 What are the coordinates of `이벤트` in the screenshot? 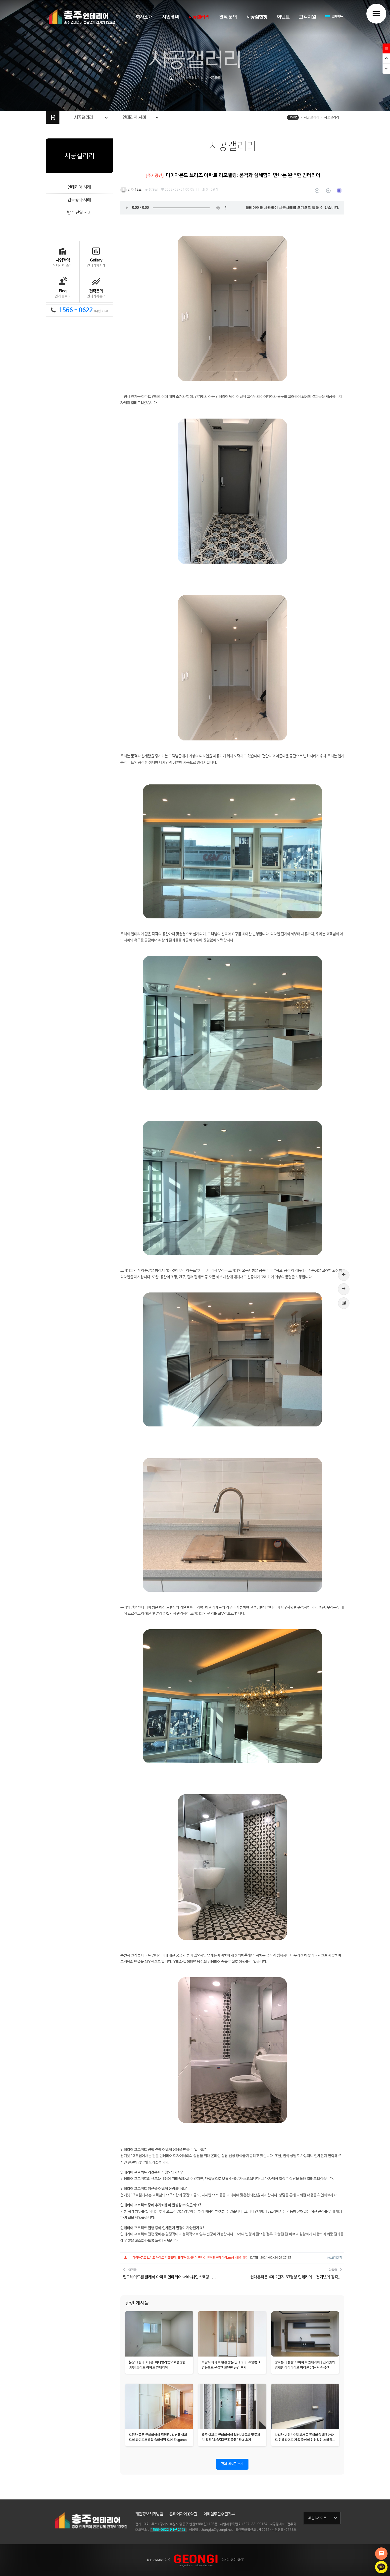 It's located at (283, 17).